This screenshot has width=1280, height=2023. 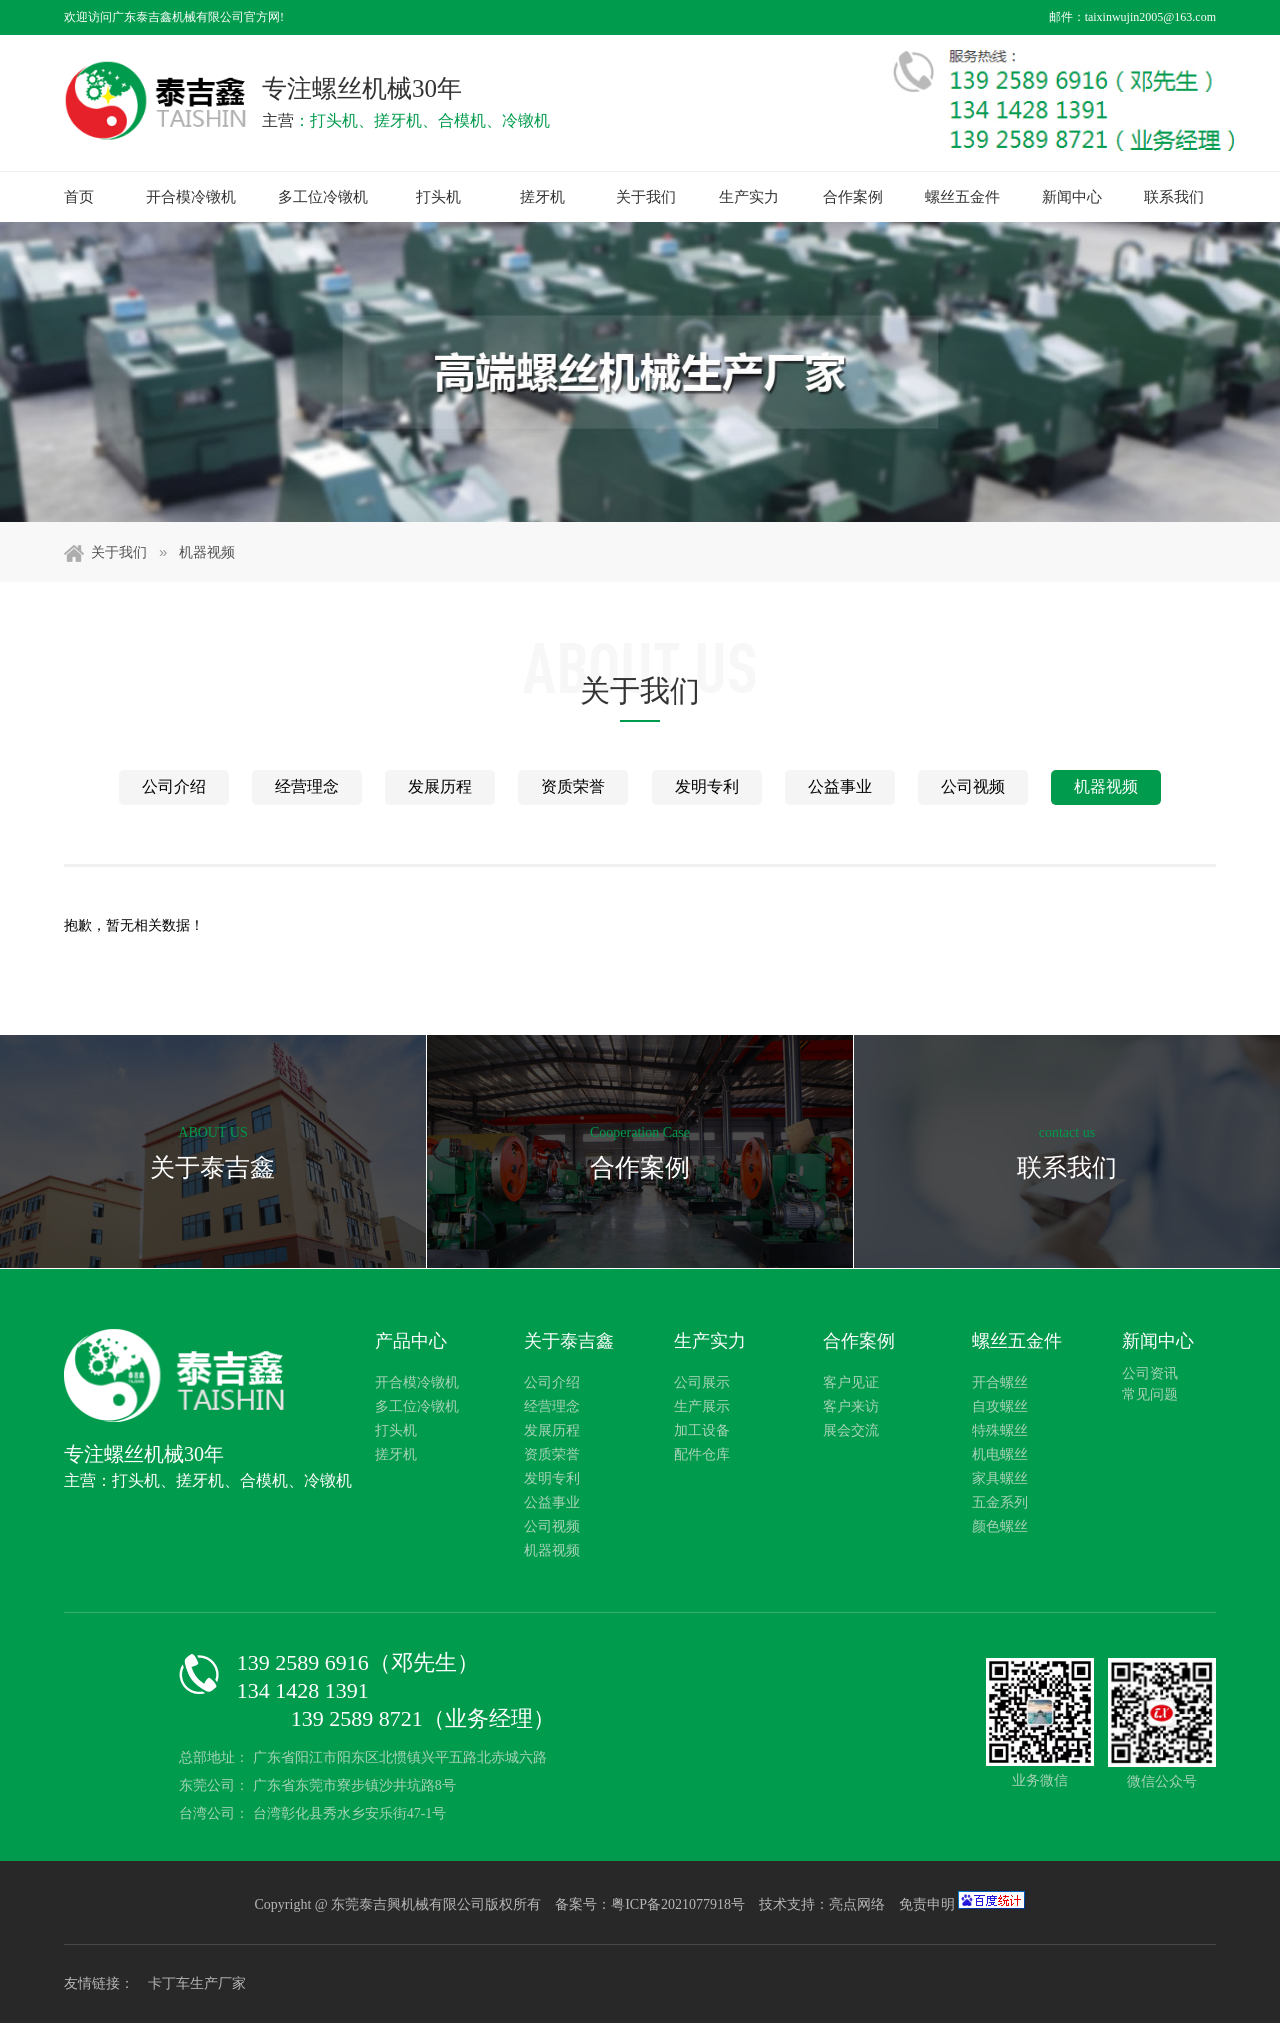 I want to click on 颜色螺丝, so click(x=1000, y=1526).